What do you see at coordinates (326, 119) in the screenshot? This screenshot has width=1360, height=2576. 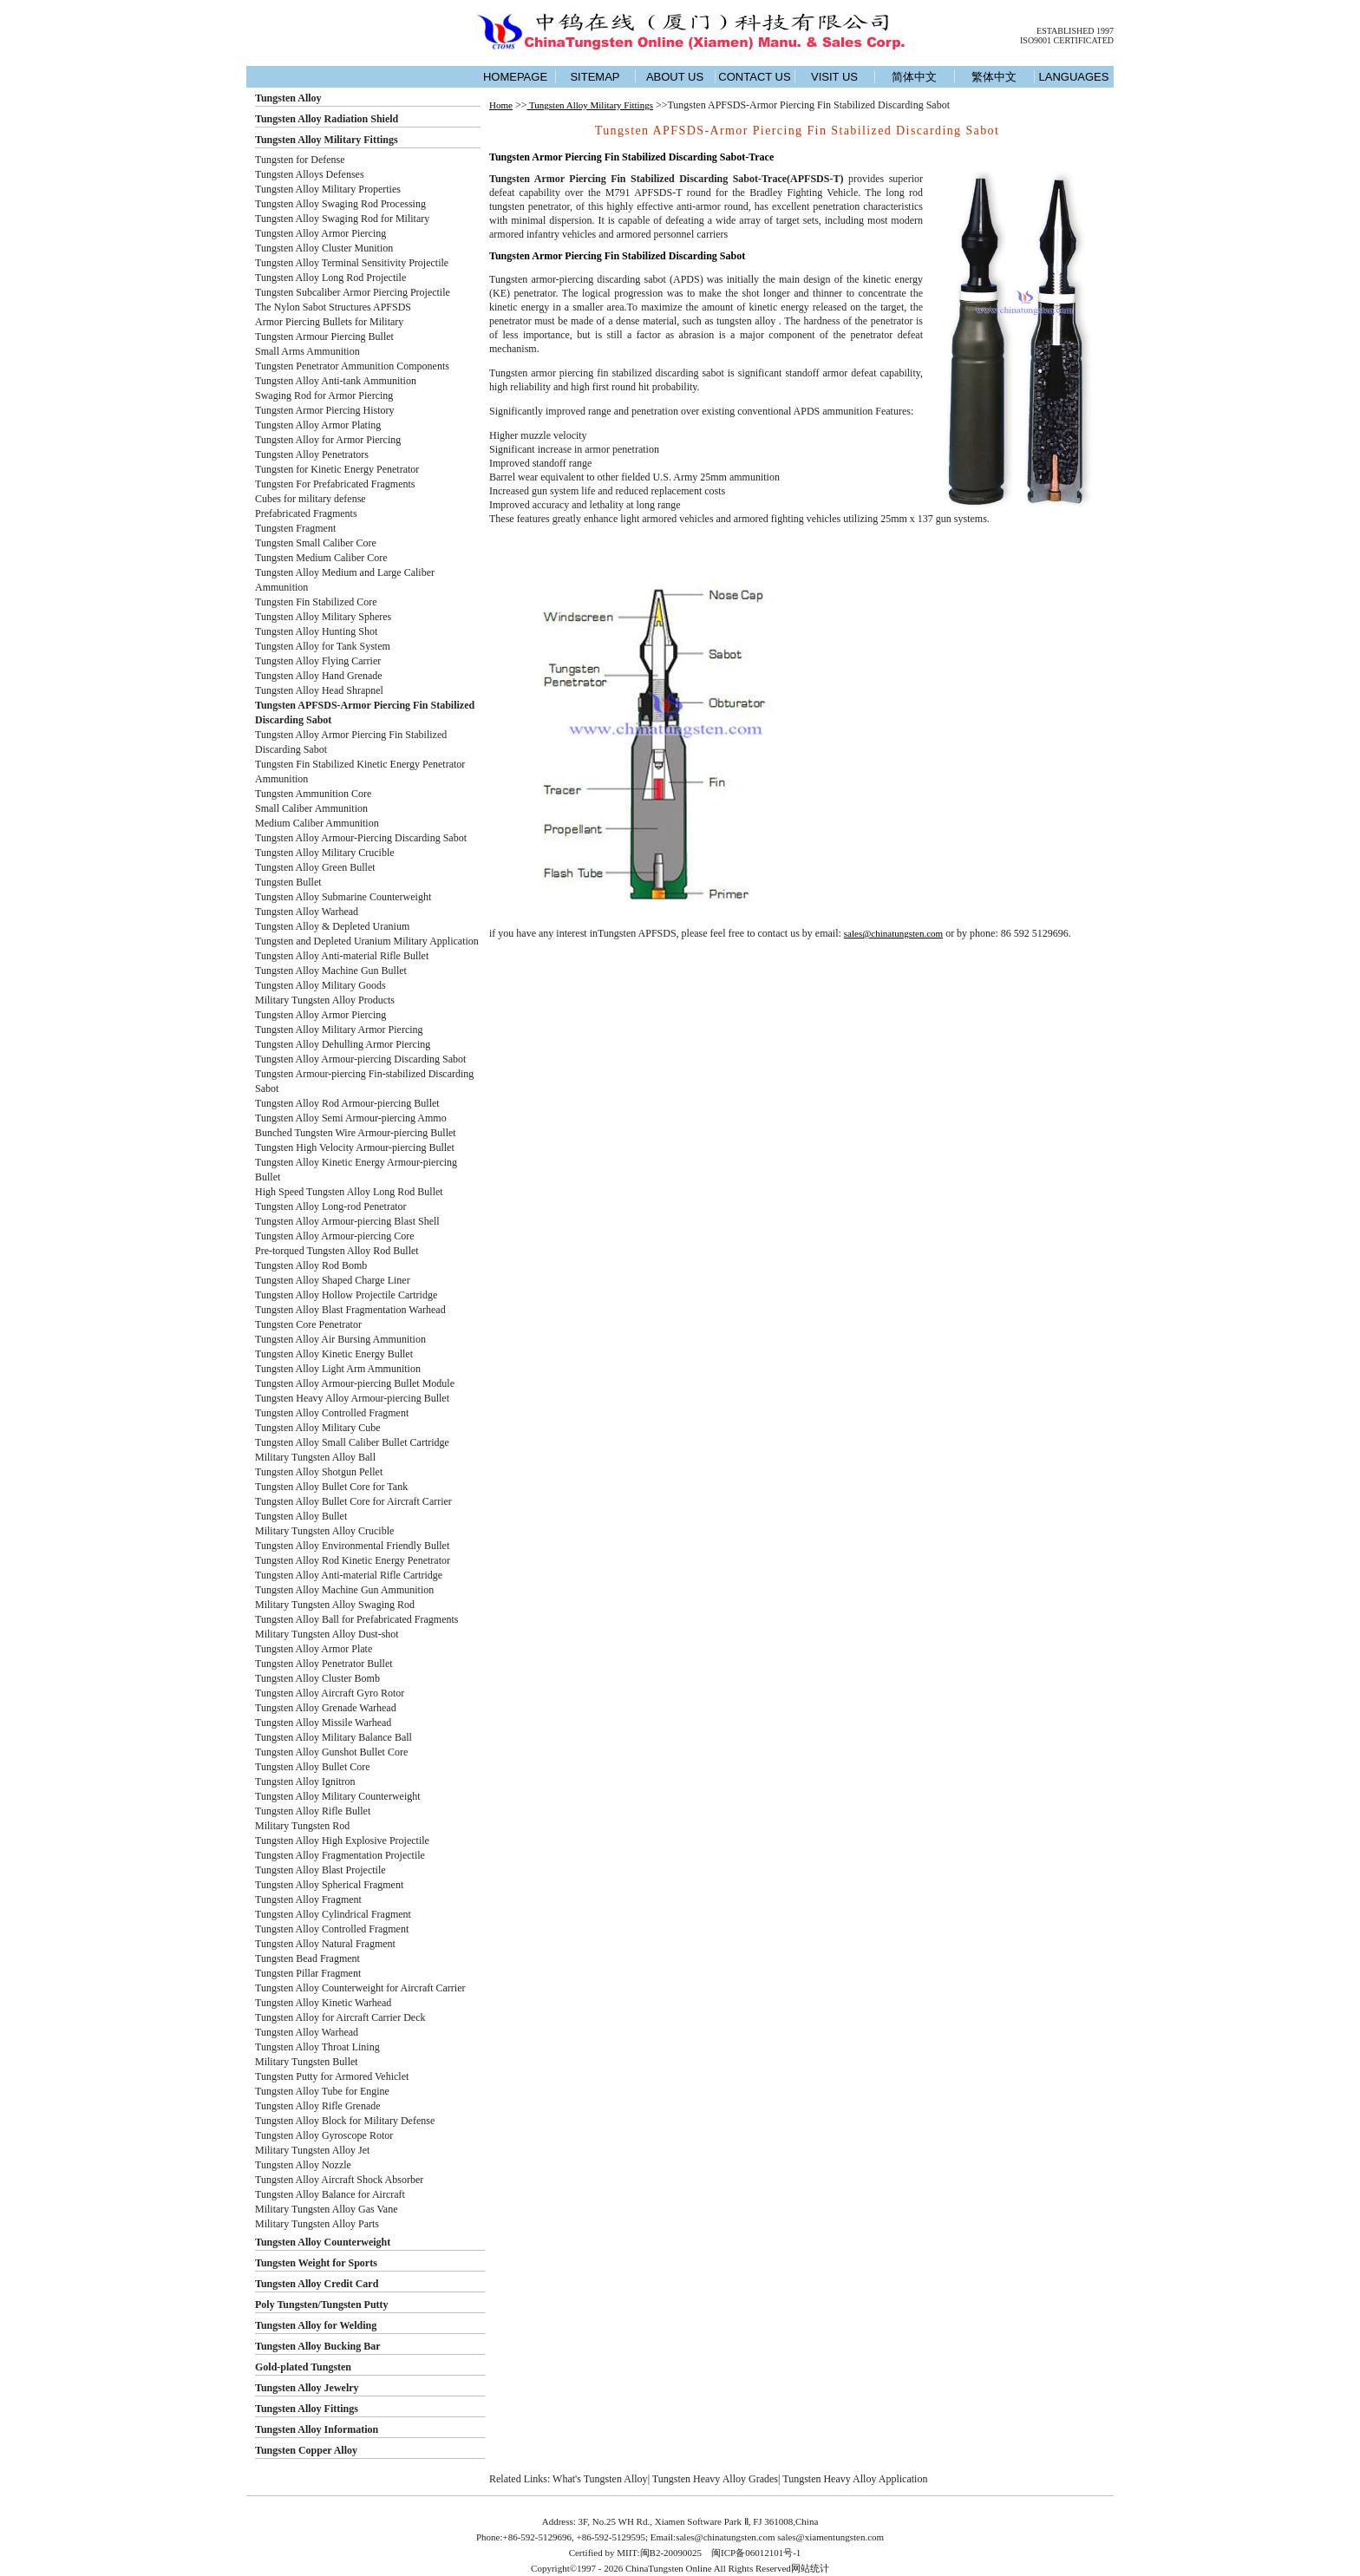 I see `Tungsten Alloy Radiation Shield` at bounding box center [326, 119].